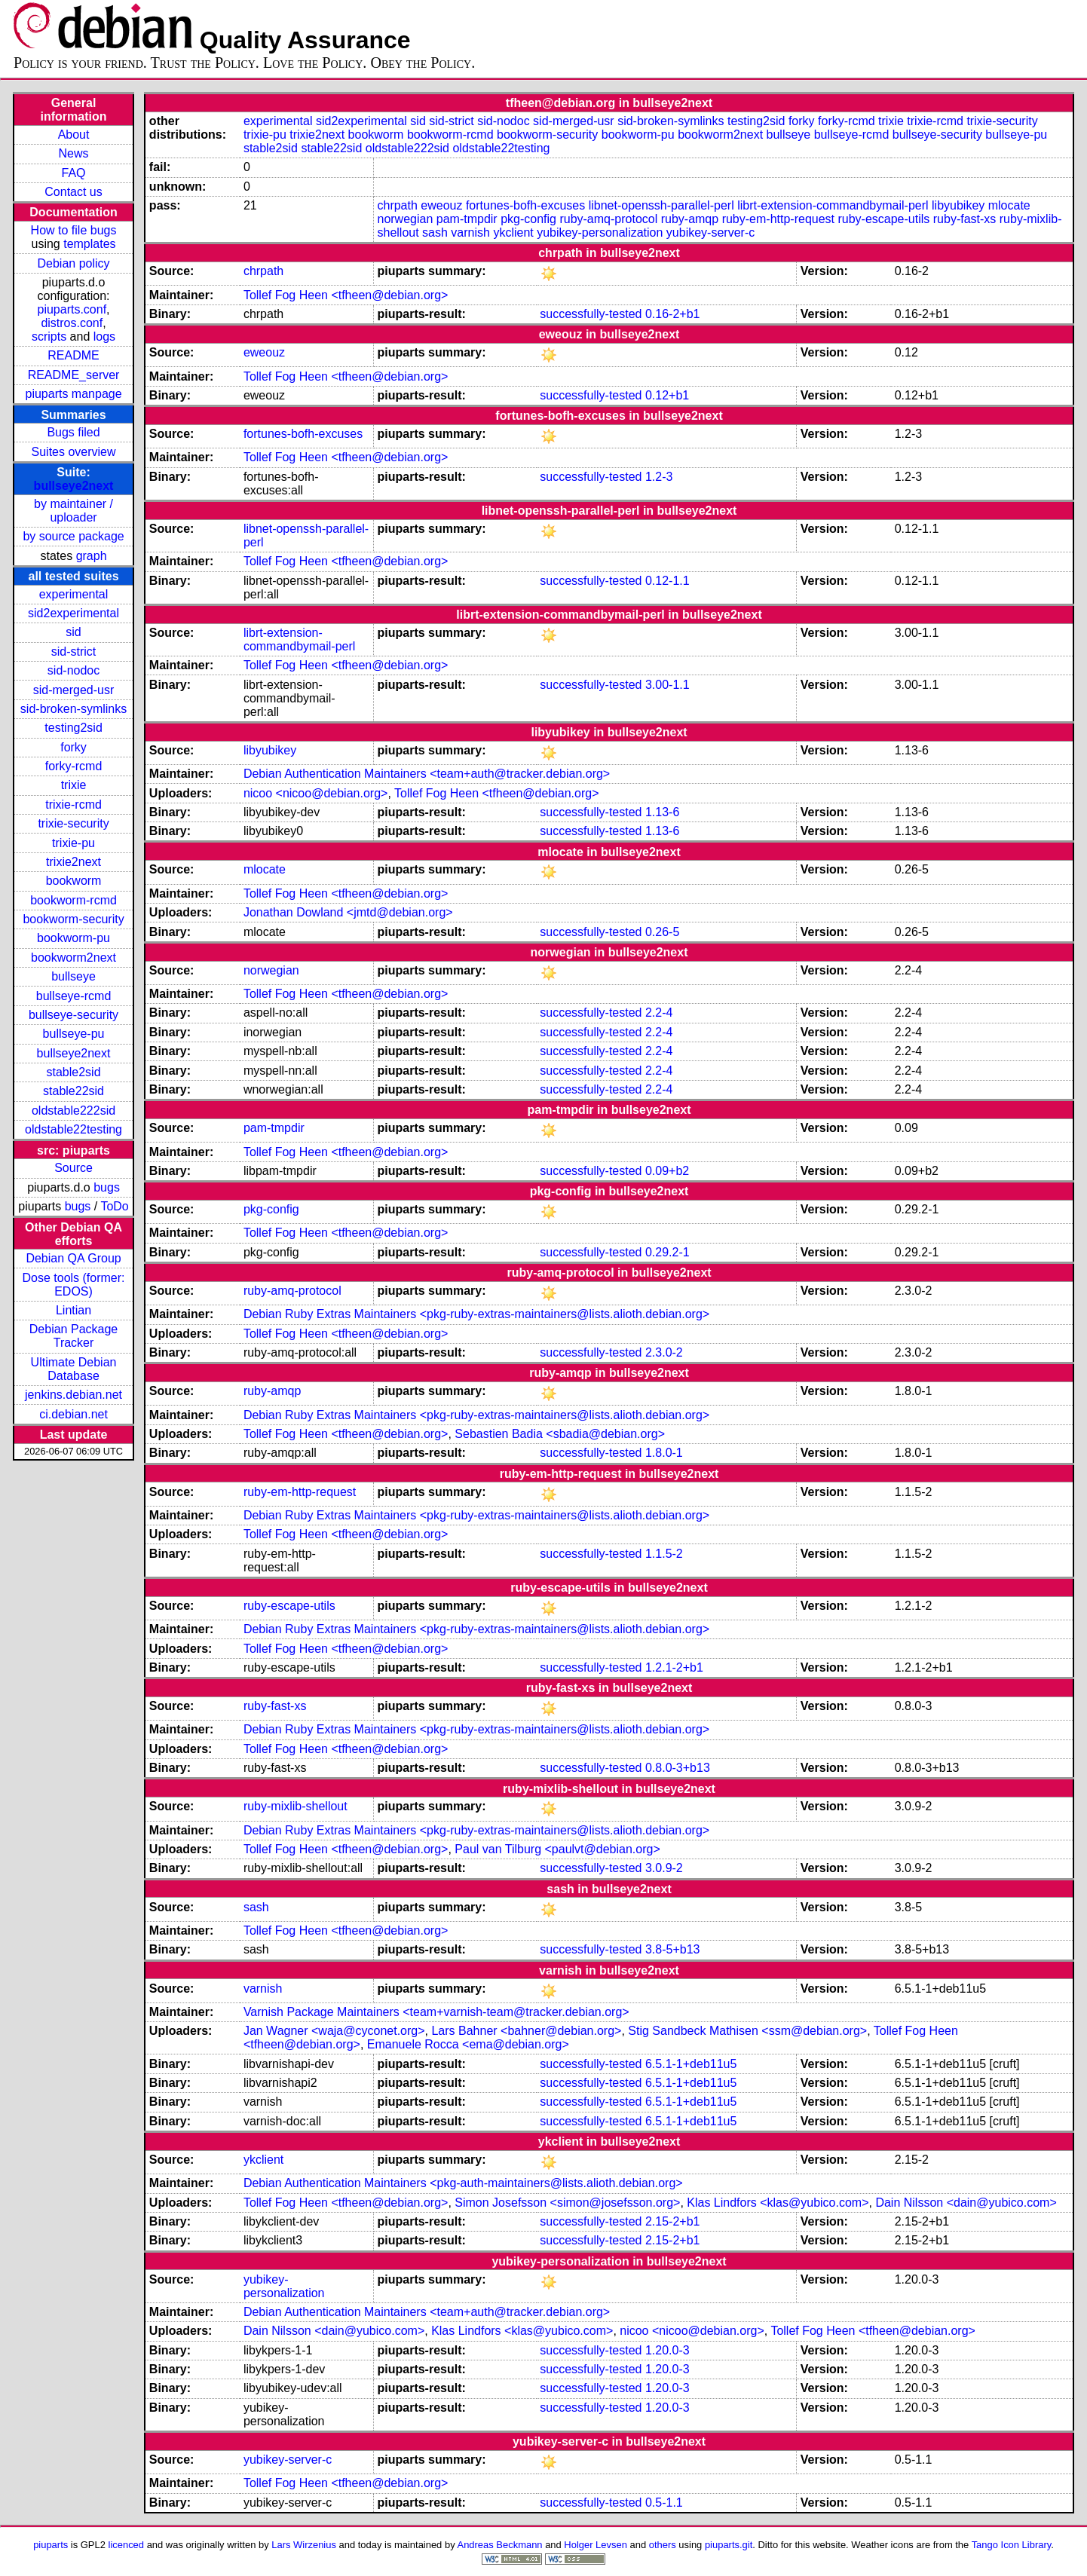 The image size is (1087, 2576). Describe the element at coordinates (600, 232) in the screenshot. I see `yubikey-personalization` at that location.